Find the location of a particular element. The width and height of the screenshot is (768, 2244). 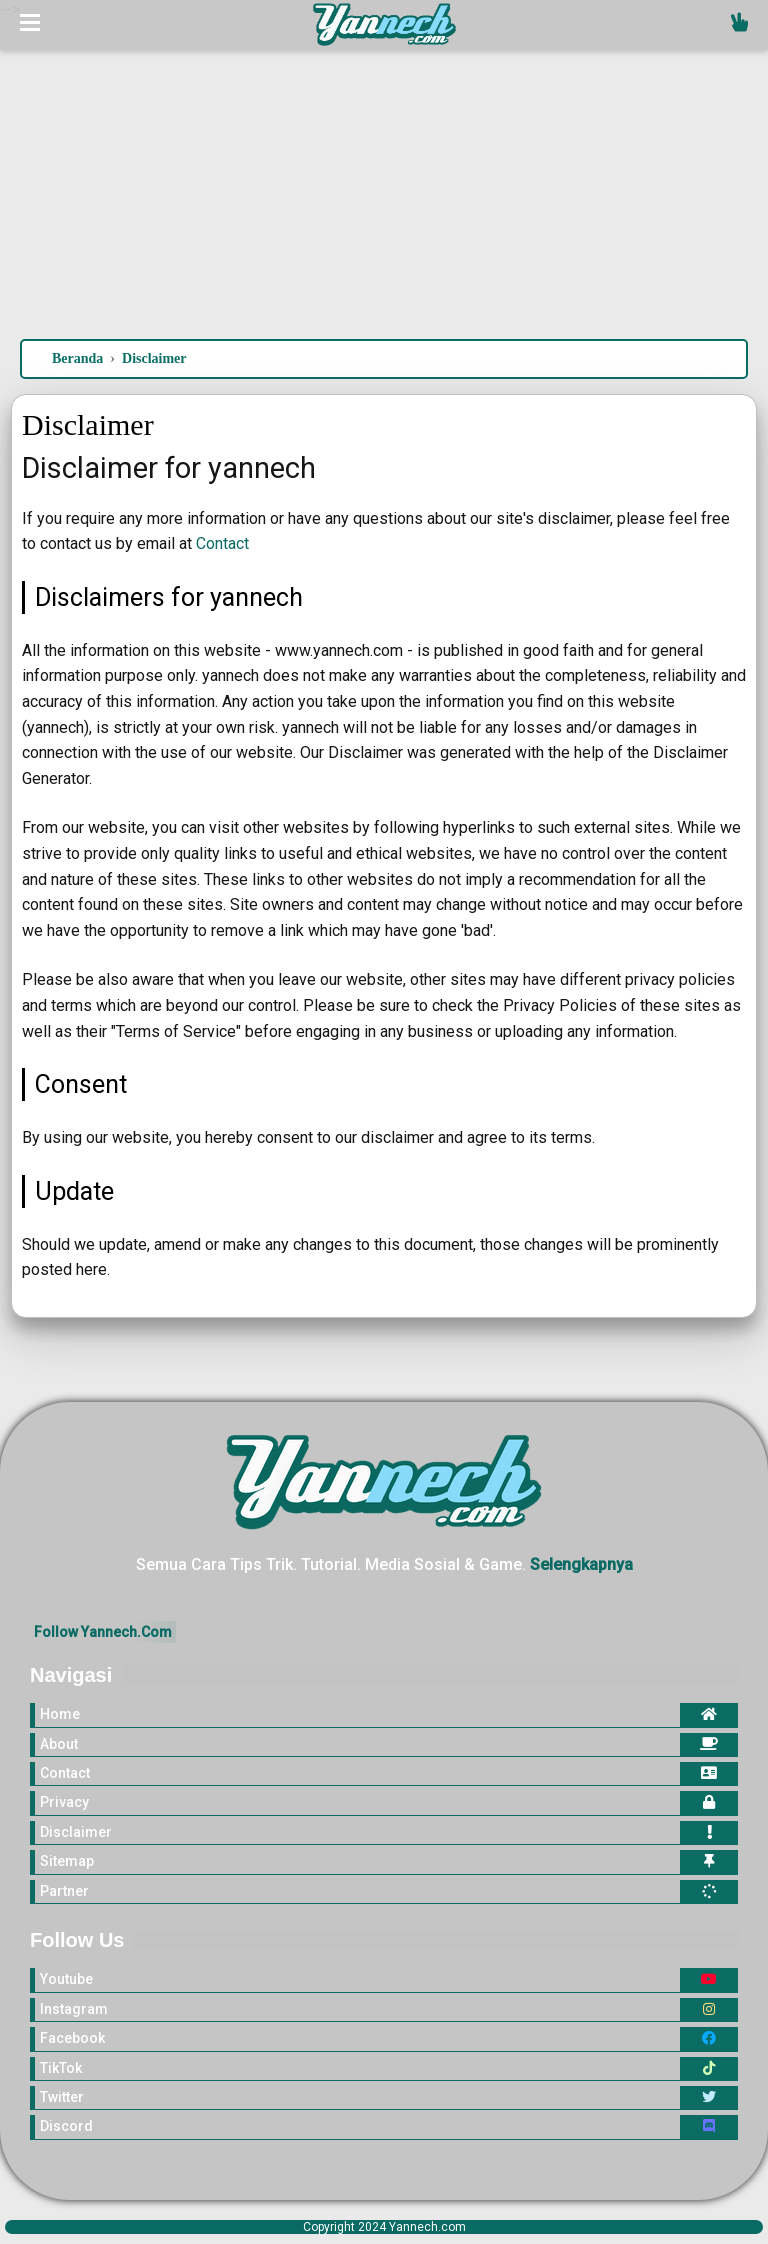

Youtube is located at coordinates (66, 1979).